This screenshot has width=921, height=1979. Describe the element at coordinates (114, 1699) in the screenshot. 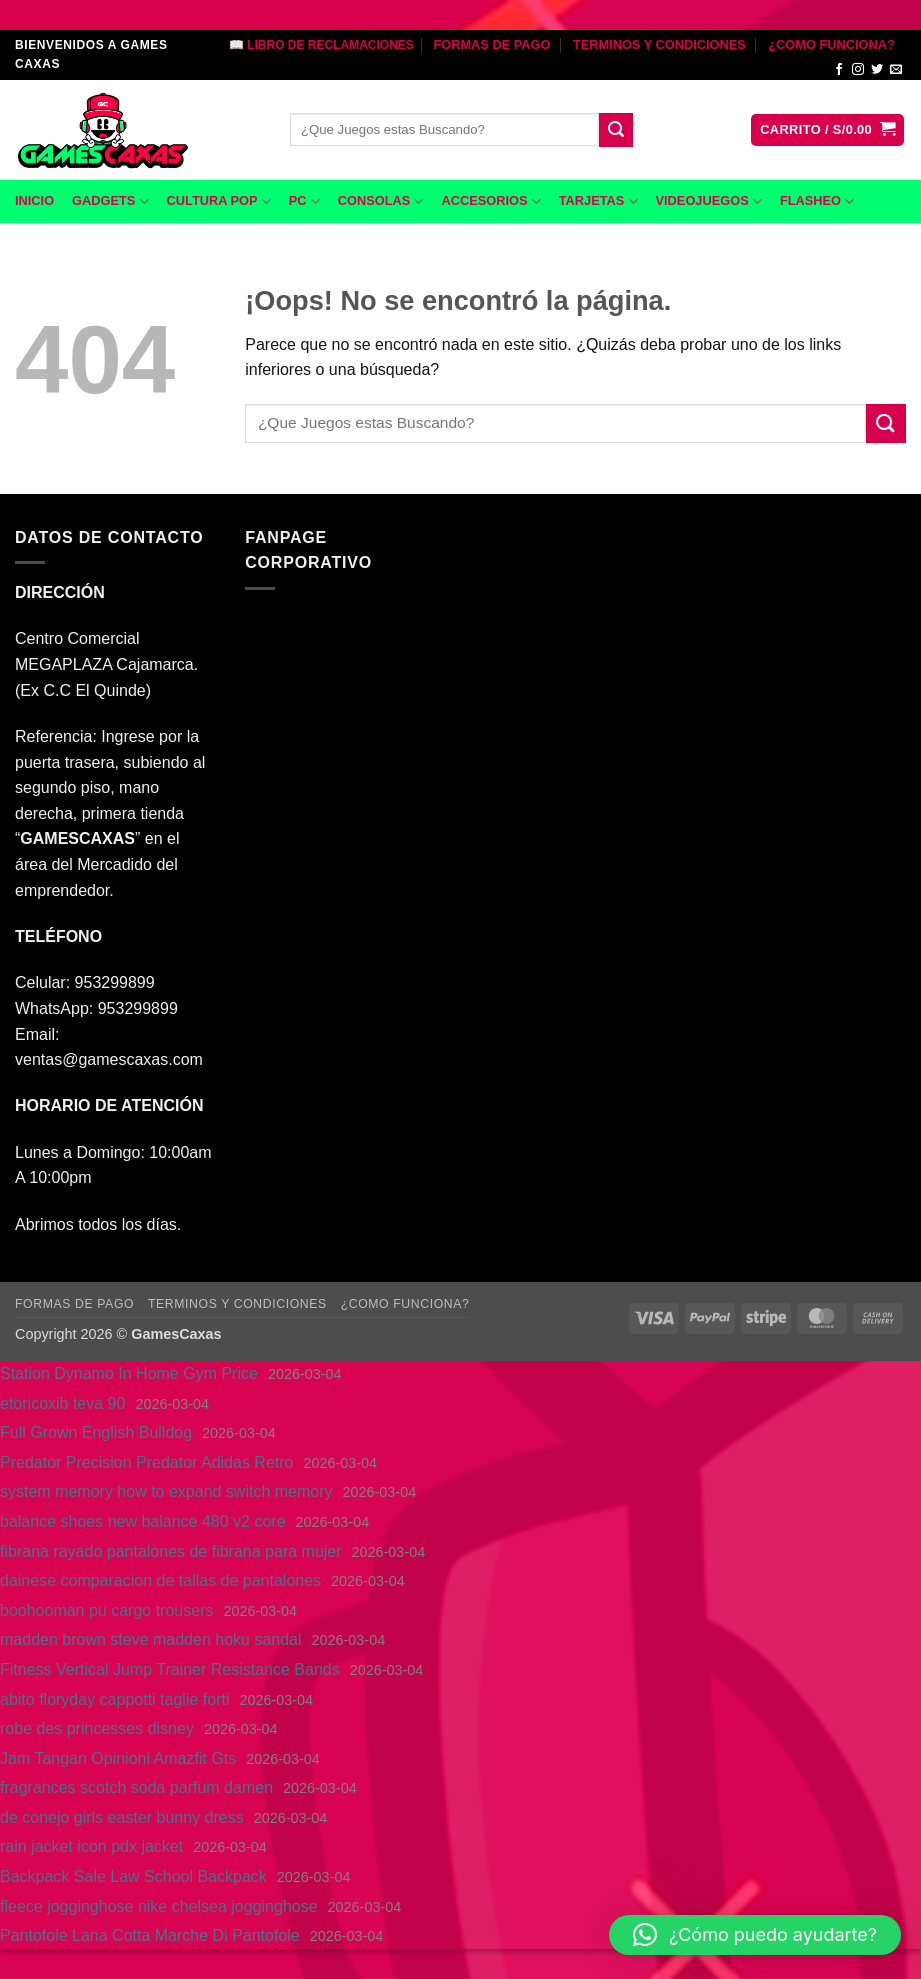

I see `abito floryday cappotti taglie forti` at that location.